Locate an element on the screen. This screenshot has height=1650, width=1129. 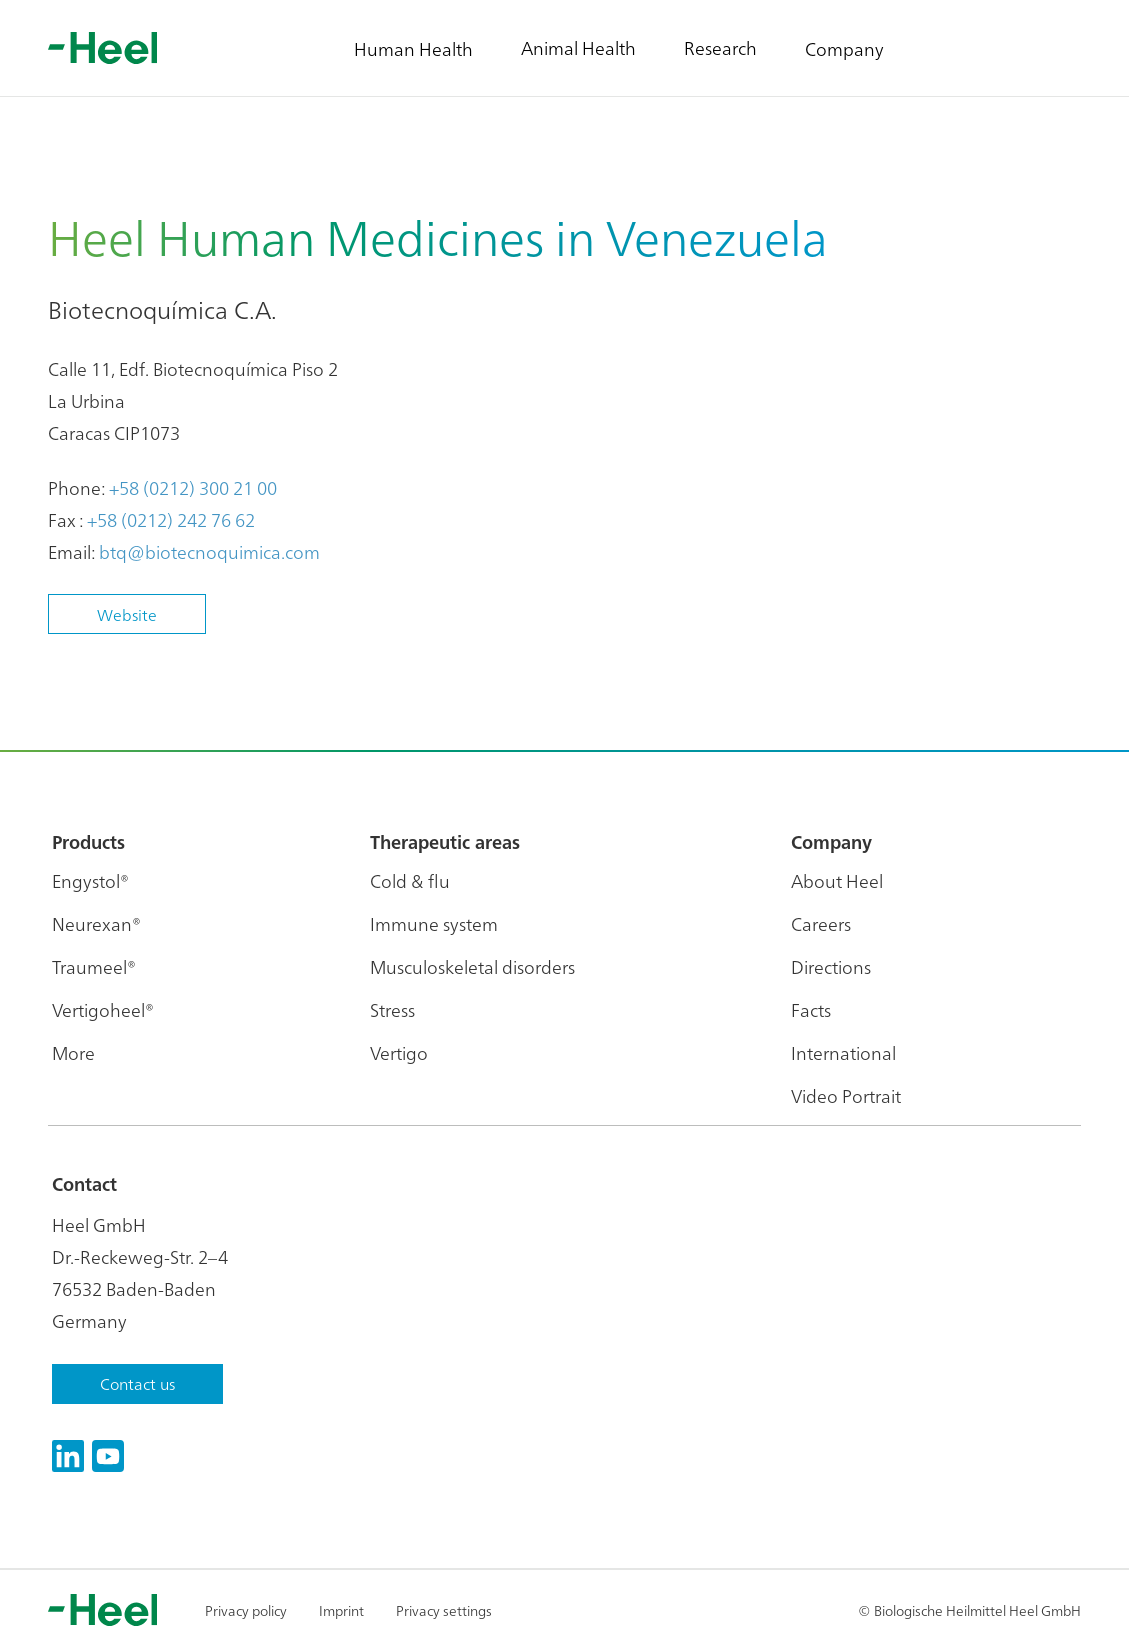
Engystol® is located at coordinates (90, 880).